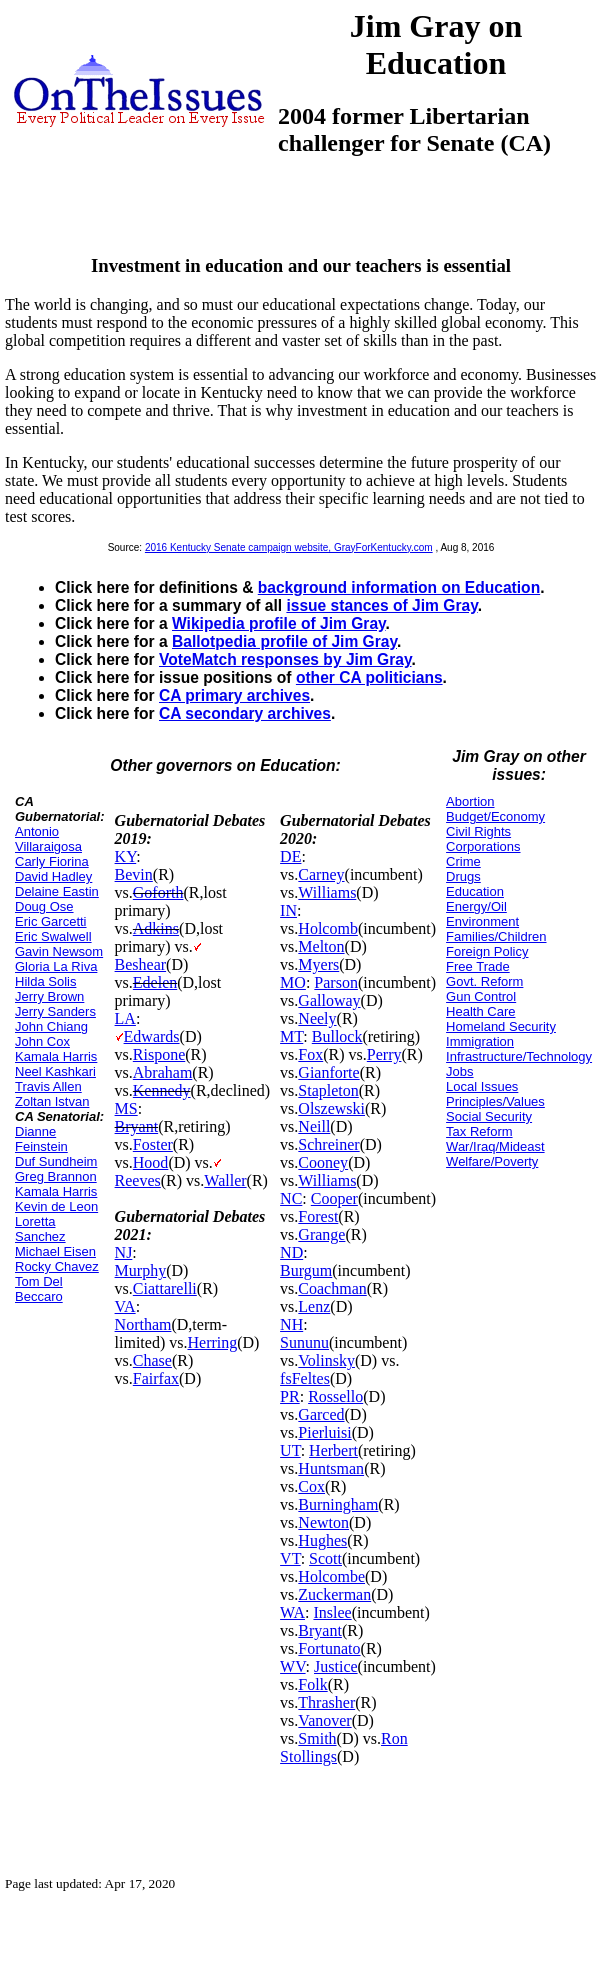 The width and height of the screenshot is (602, 1969). What do you see at coordinates (292, 1612) in the screenshot?
I see `WA` at bounding box center [292, 1612].